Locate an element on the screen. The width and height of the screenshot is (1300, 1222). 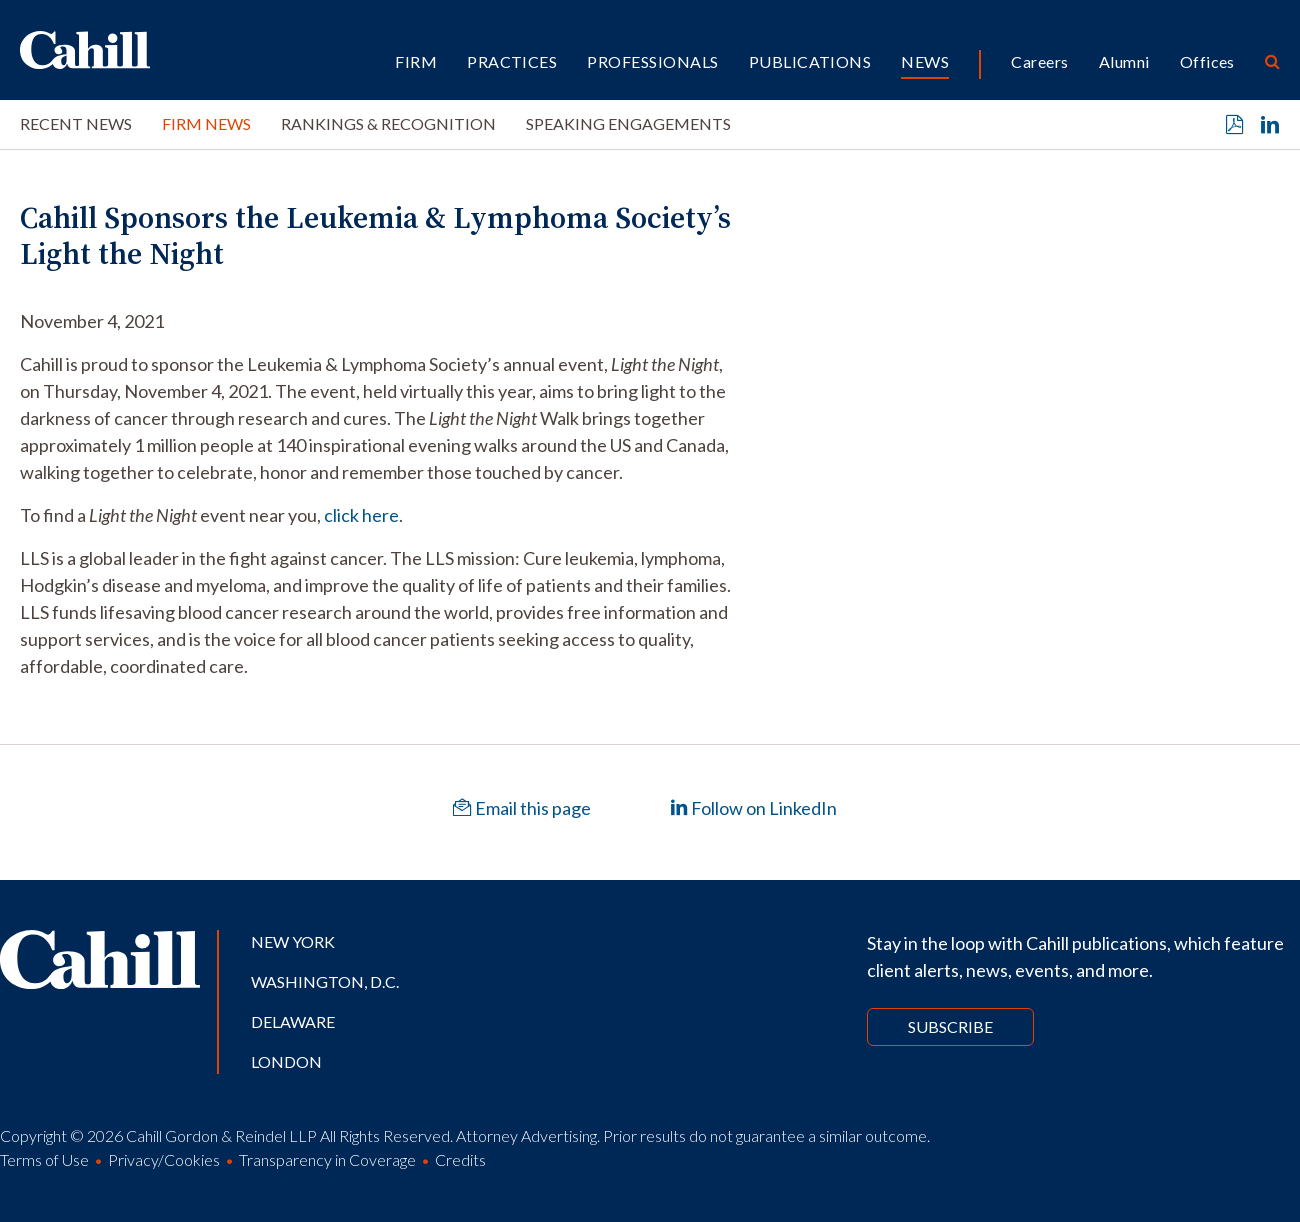
click here is located at coordinates (361, 515).